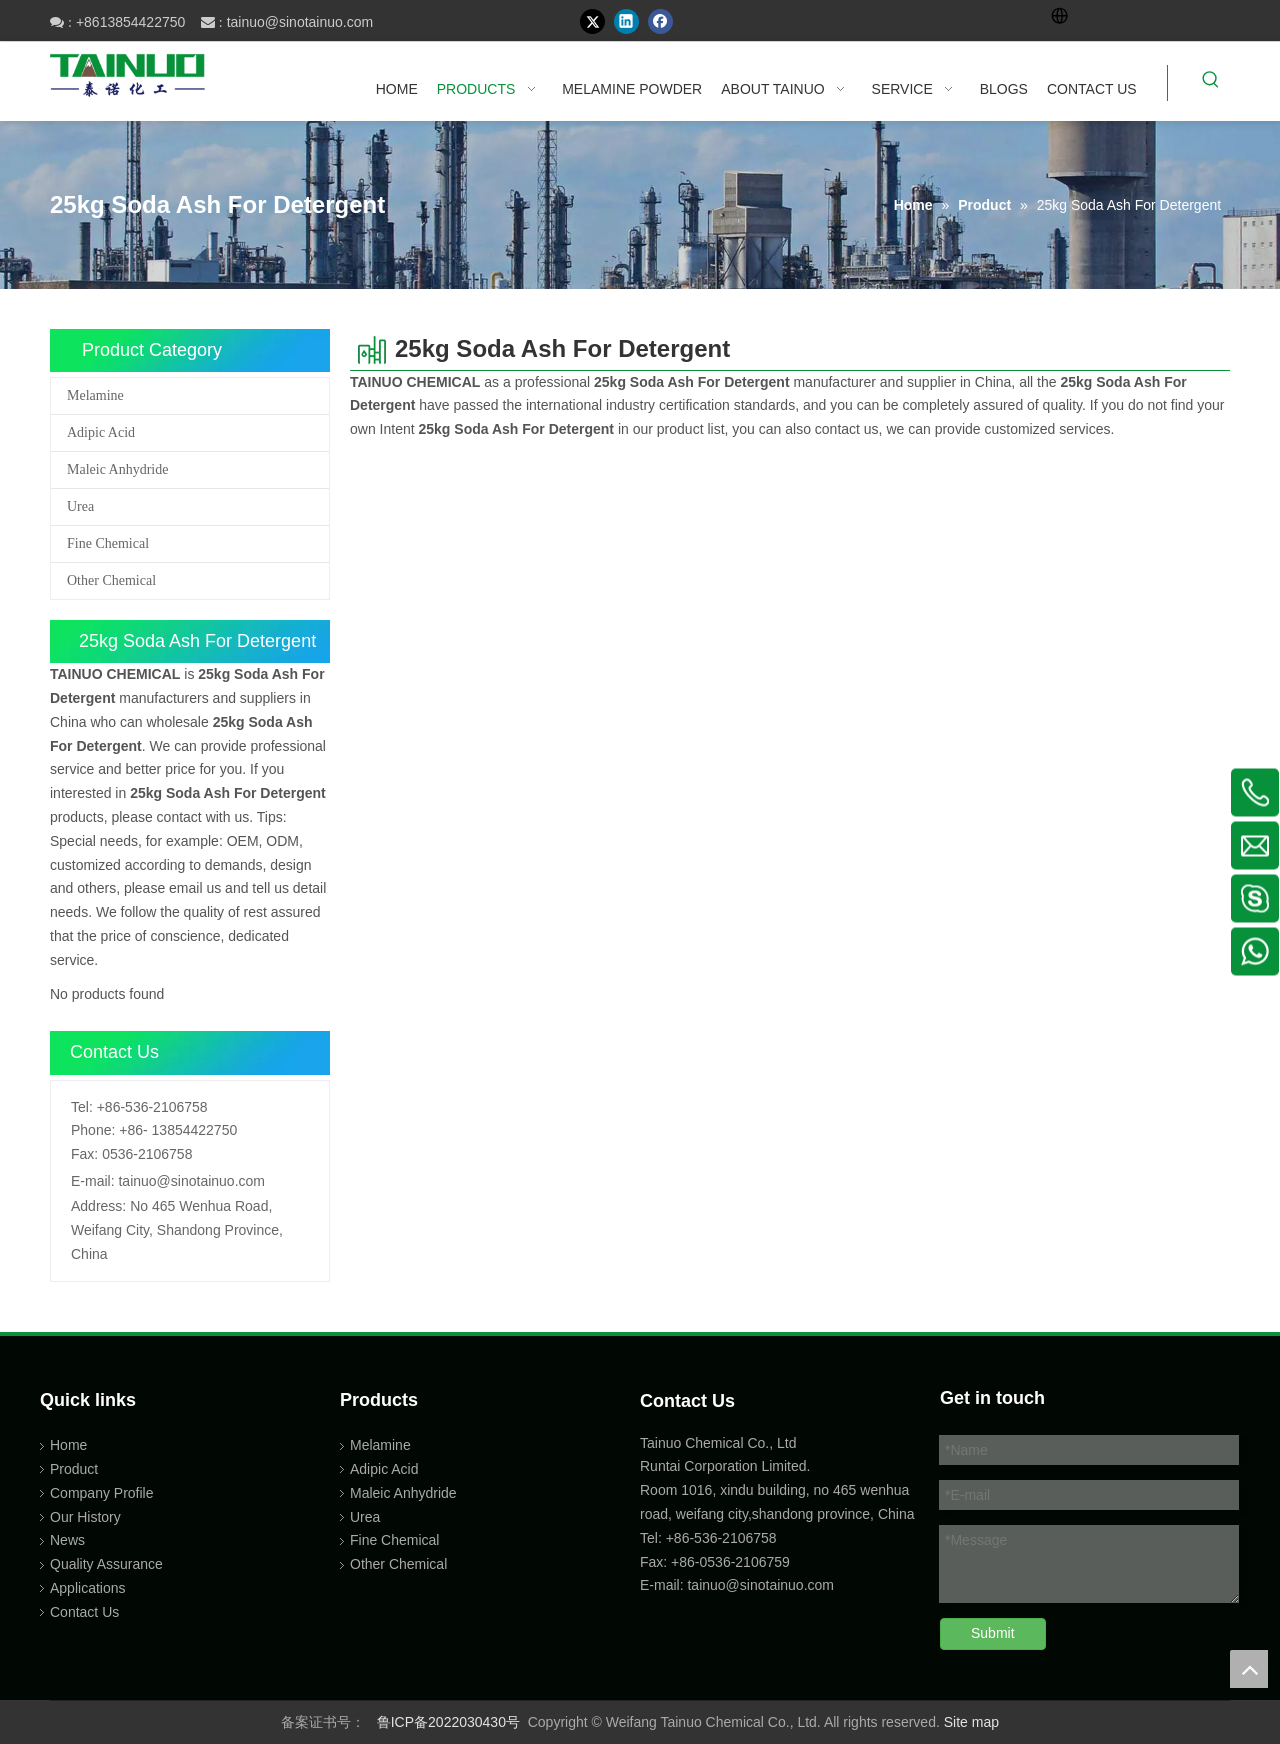 The image size is (1280, 1744). I want to click on tainuo@sinotainuo.com, so click(300, 22).